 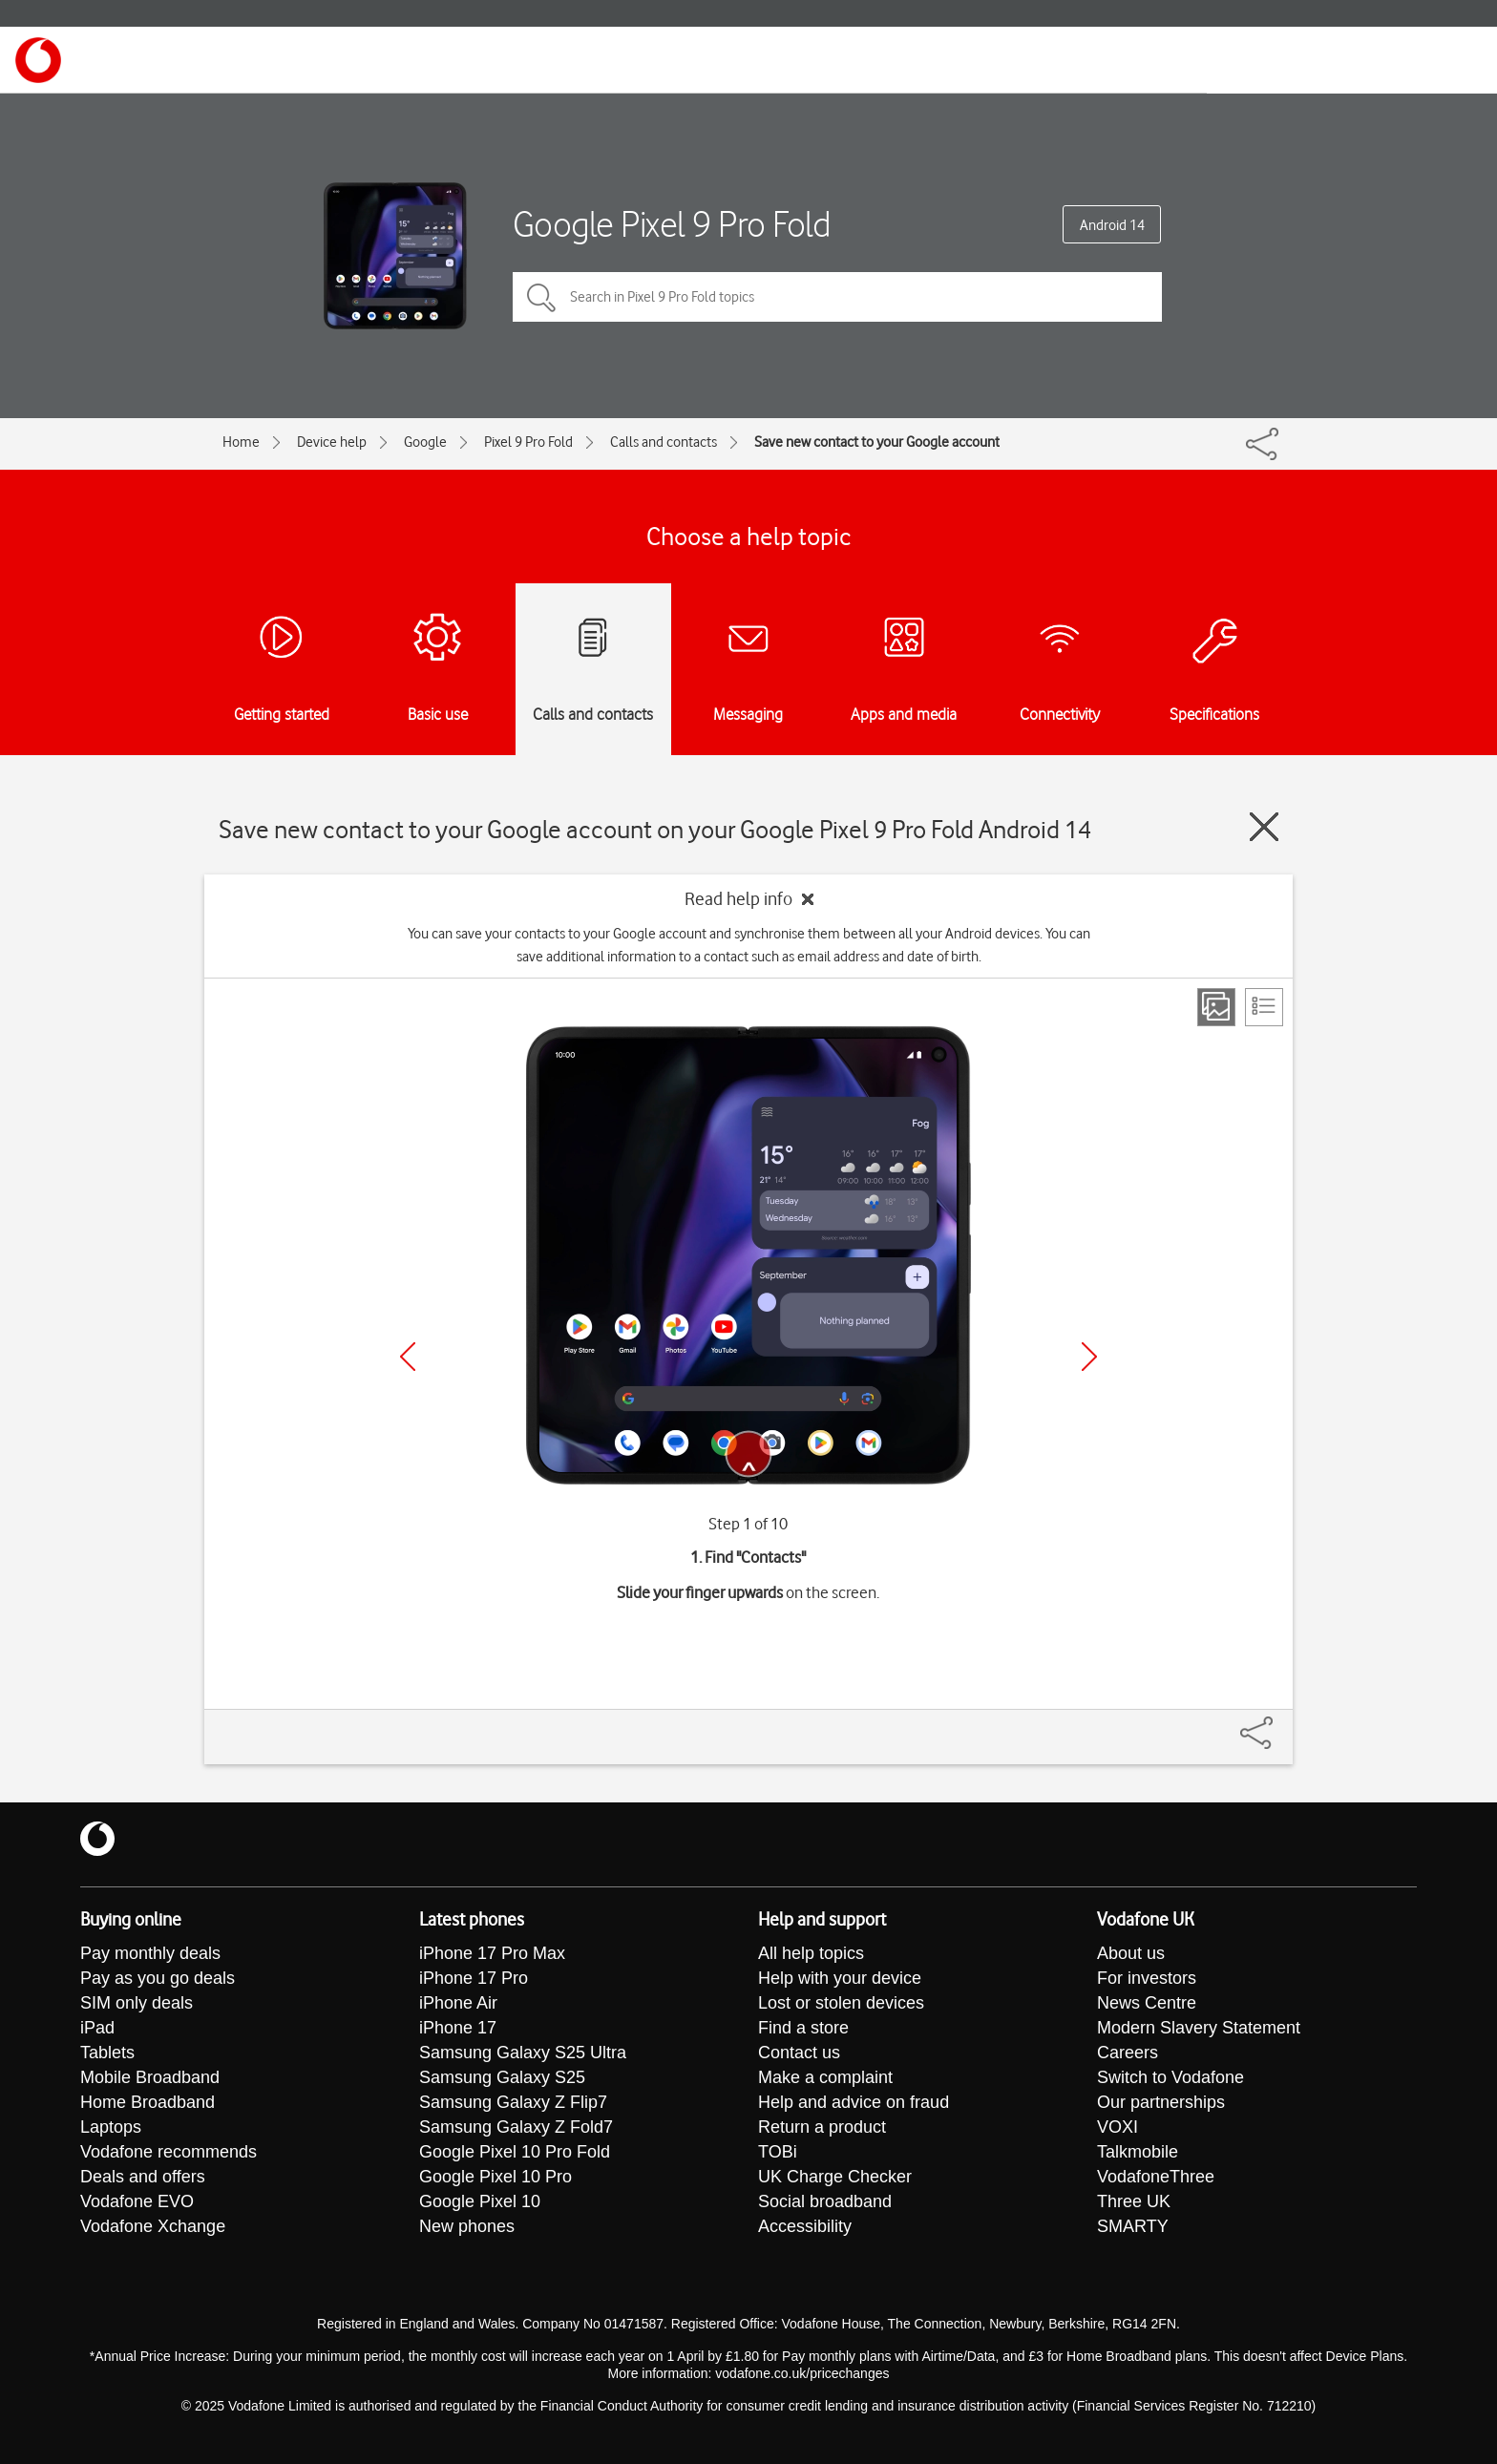 I want to click on iPhone 17, so click(x=457, y=2027).